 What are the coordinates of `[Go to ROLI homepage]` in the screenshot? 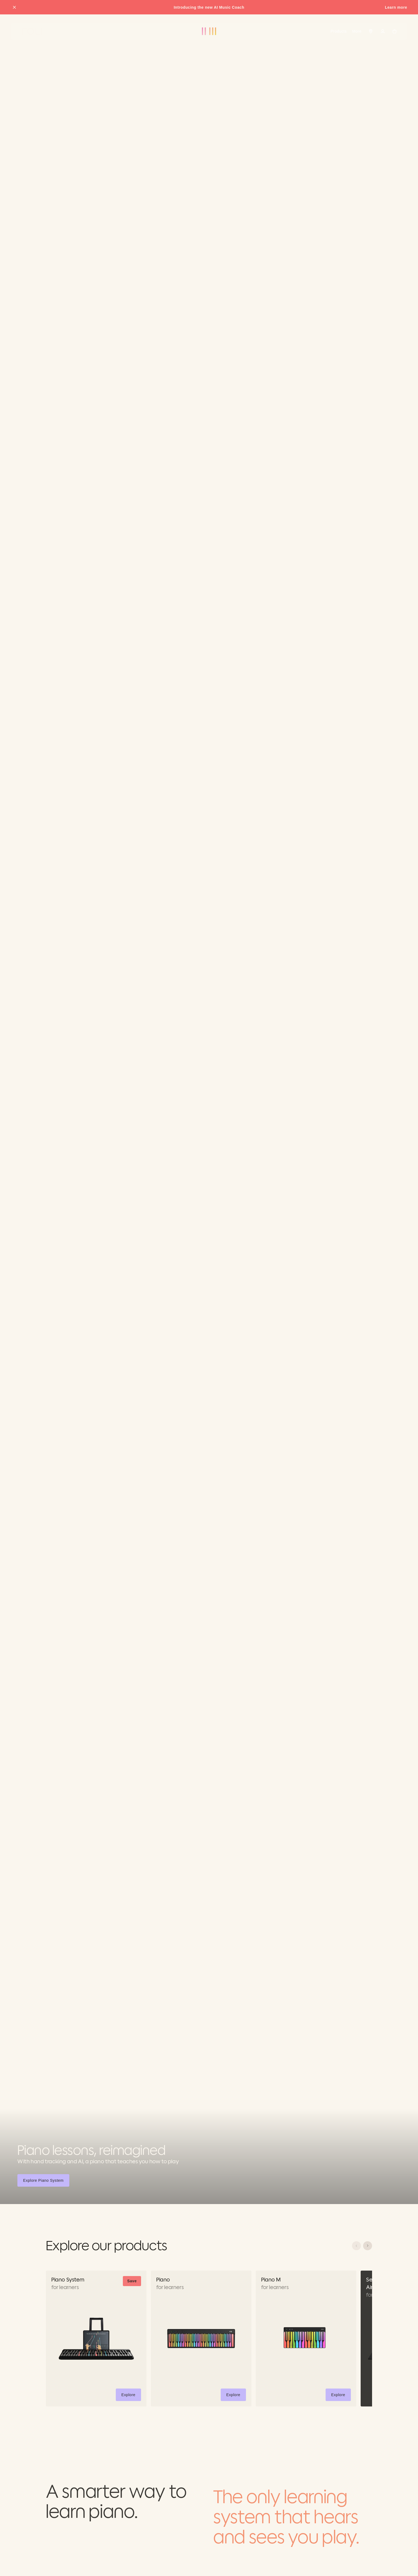 It's located at (32, 31).